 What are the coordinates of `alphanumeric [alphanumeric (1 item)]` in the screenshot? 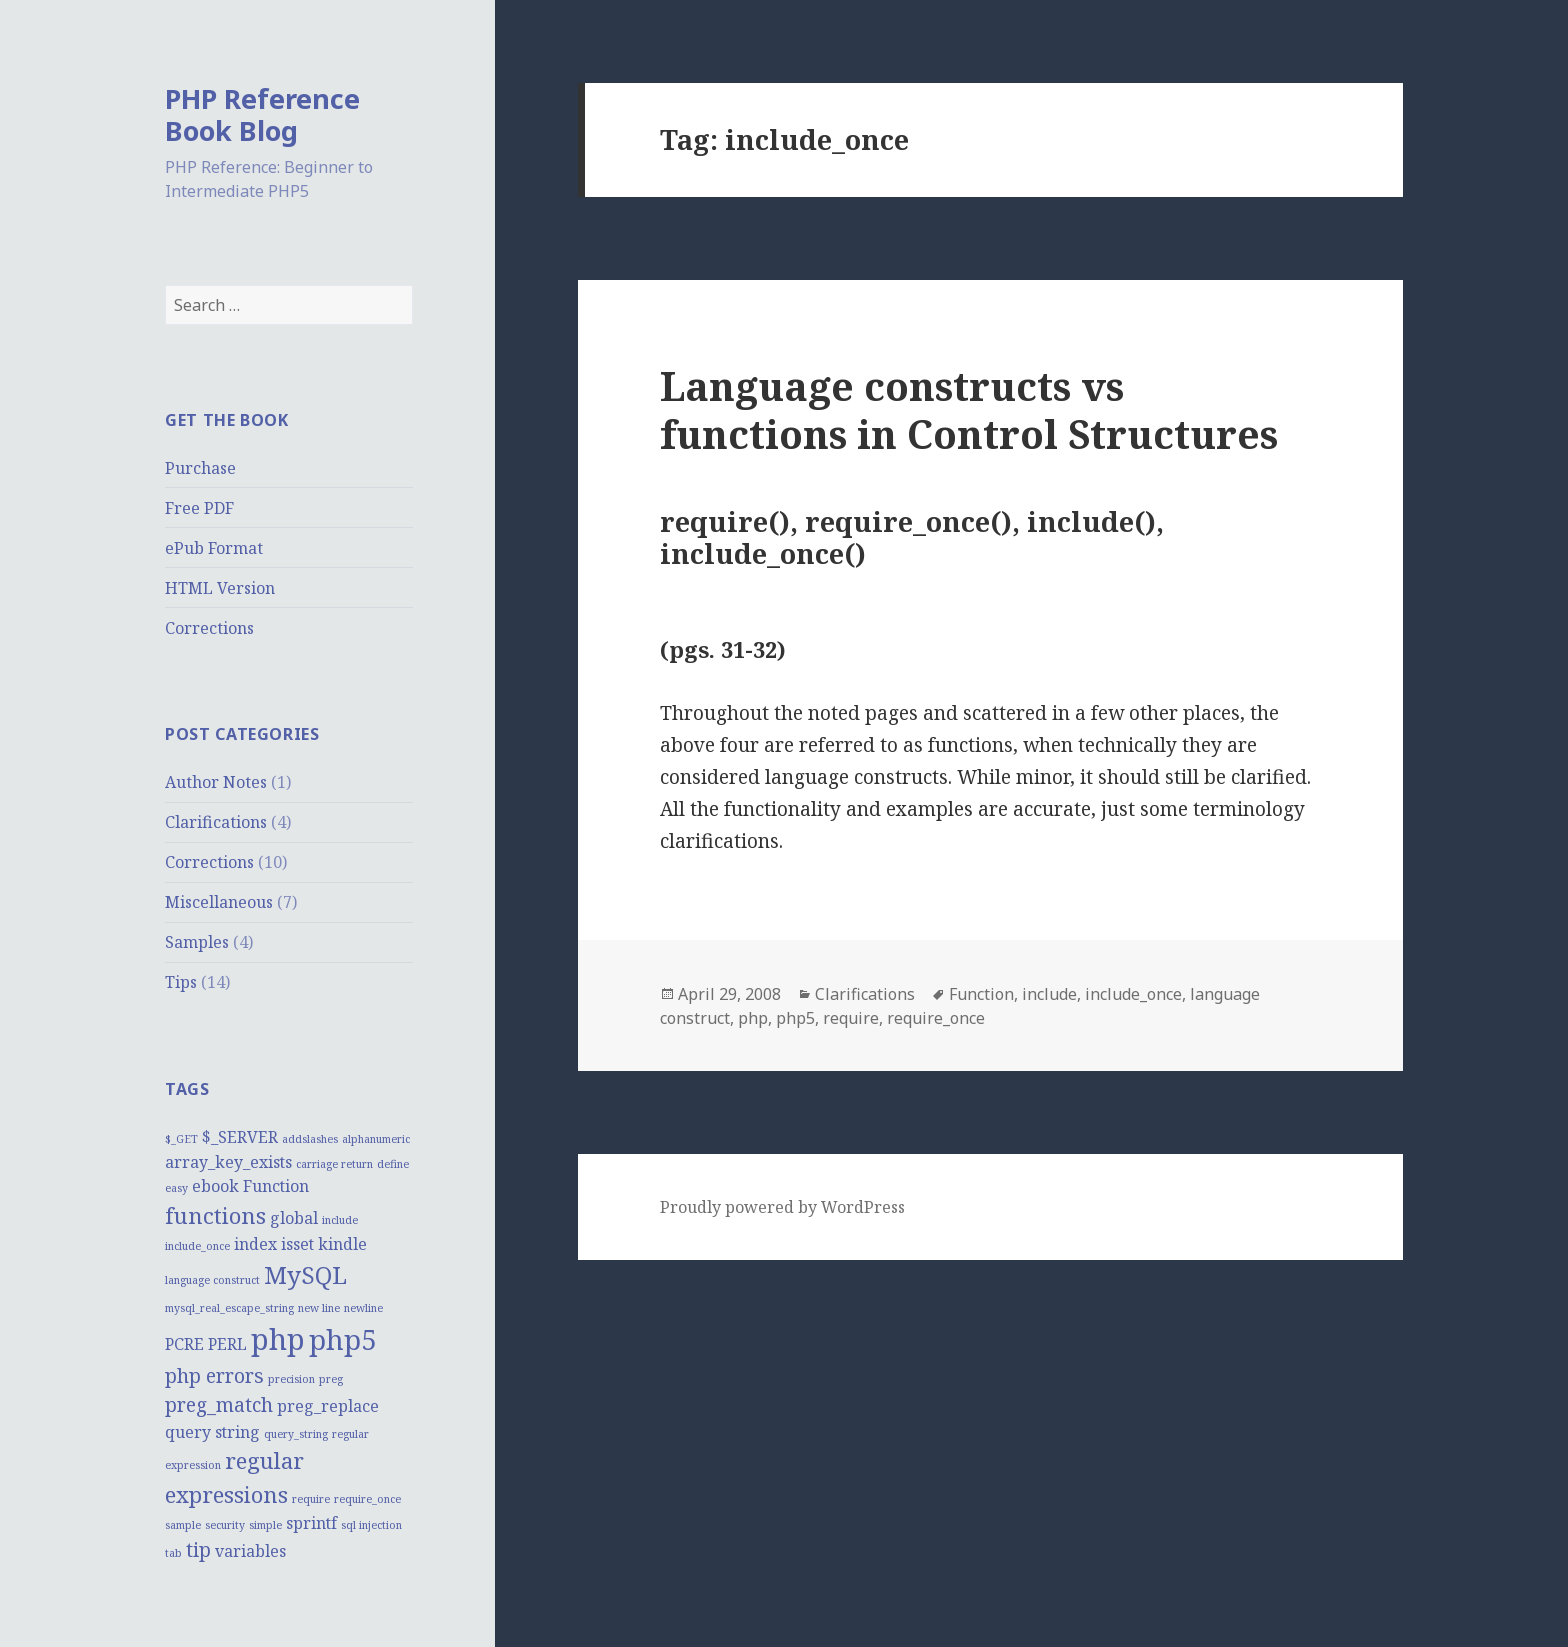 It's located at (376, 1139).